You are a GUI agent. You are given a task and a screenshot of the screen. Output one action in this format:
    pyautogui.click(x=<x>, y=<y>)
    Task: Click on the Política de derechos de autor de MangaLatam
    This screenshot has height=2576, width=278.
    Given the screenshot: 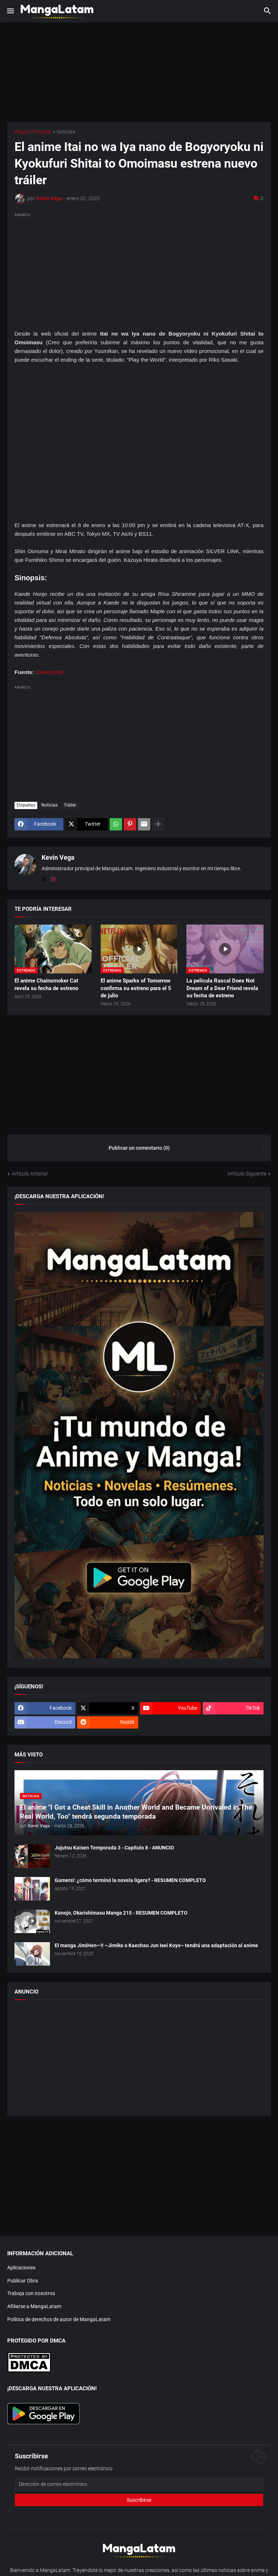 What is the action you would take?
    pyautogui.click(x=58, y=2319)
    